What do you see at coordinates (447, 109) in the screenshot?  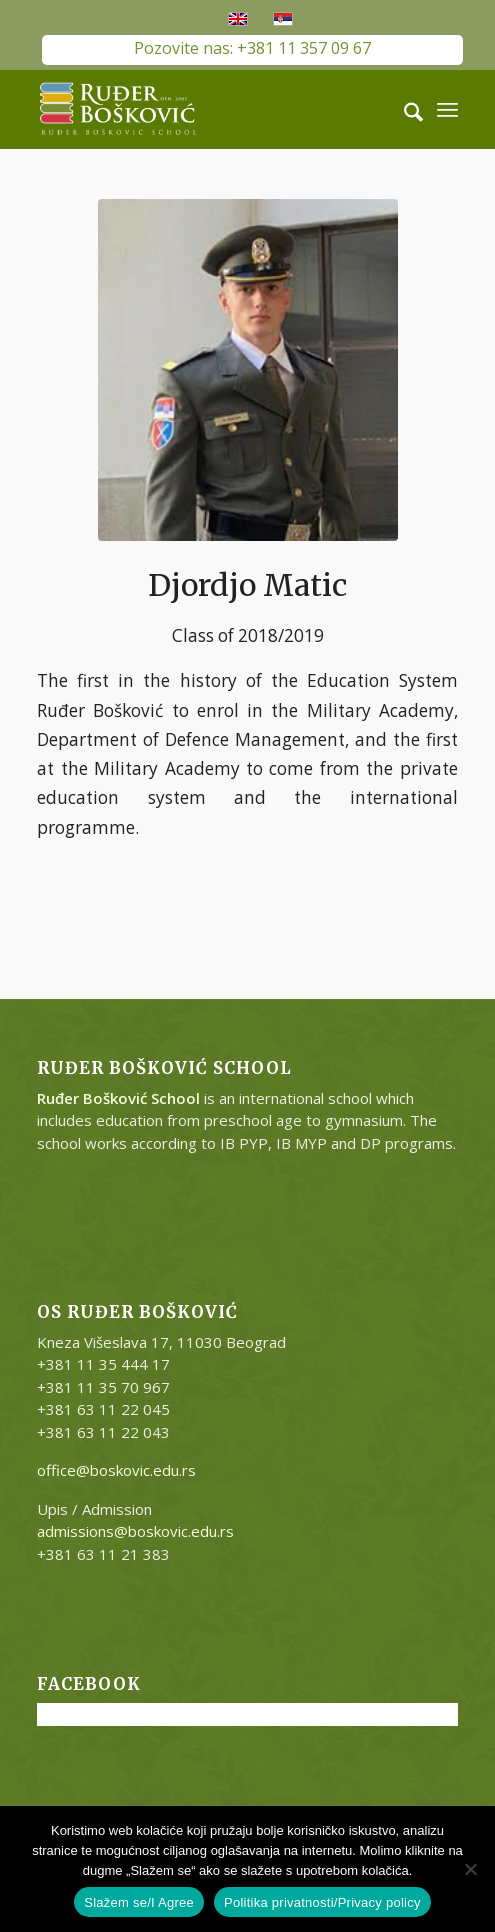 I see `[Menu]` at bounding box center [447, 109].